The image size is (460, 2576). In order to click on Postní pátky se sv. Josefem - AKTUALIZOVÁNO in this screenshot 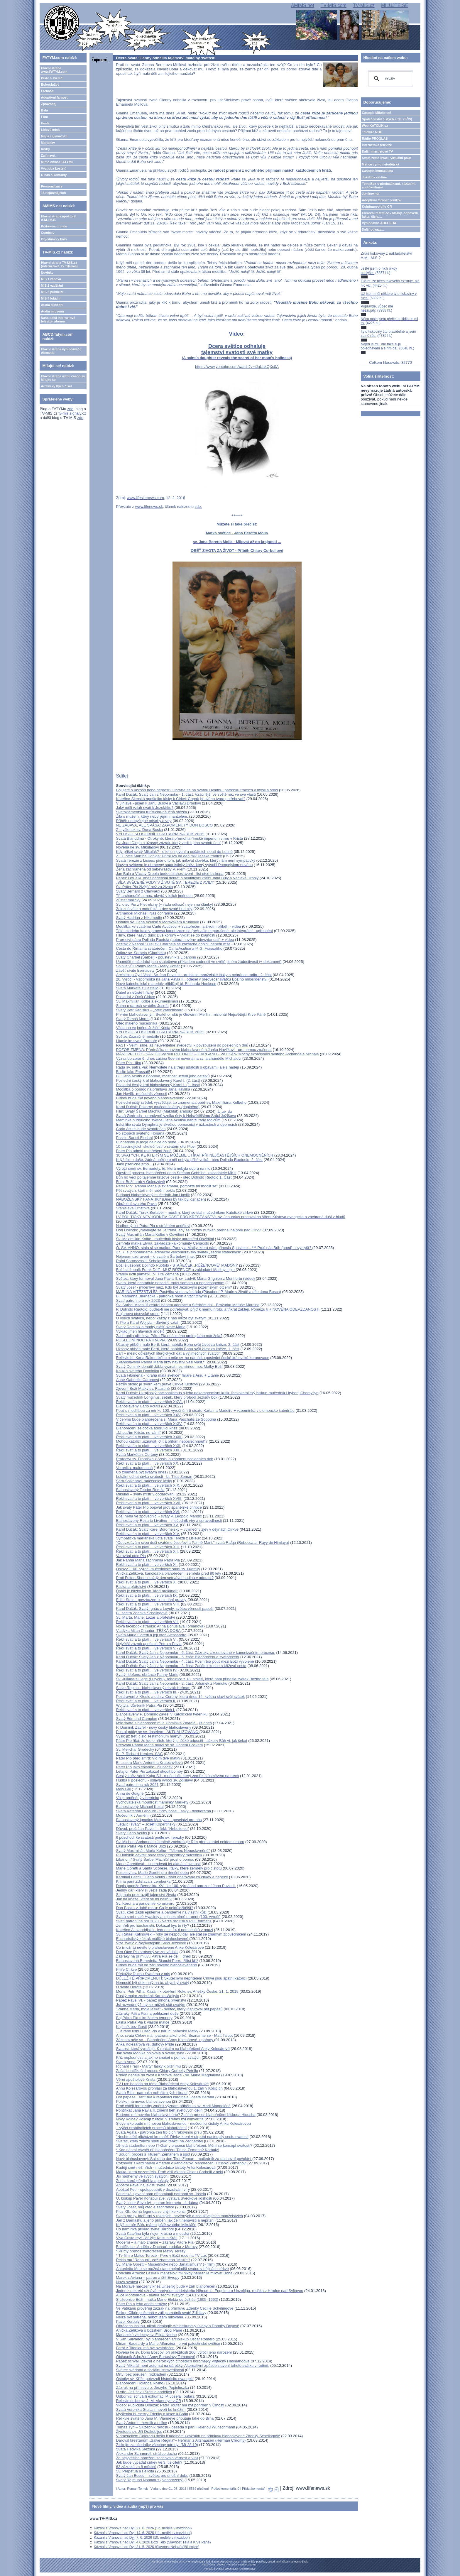, I will do `click(157, 1732)`.